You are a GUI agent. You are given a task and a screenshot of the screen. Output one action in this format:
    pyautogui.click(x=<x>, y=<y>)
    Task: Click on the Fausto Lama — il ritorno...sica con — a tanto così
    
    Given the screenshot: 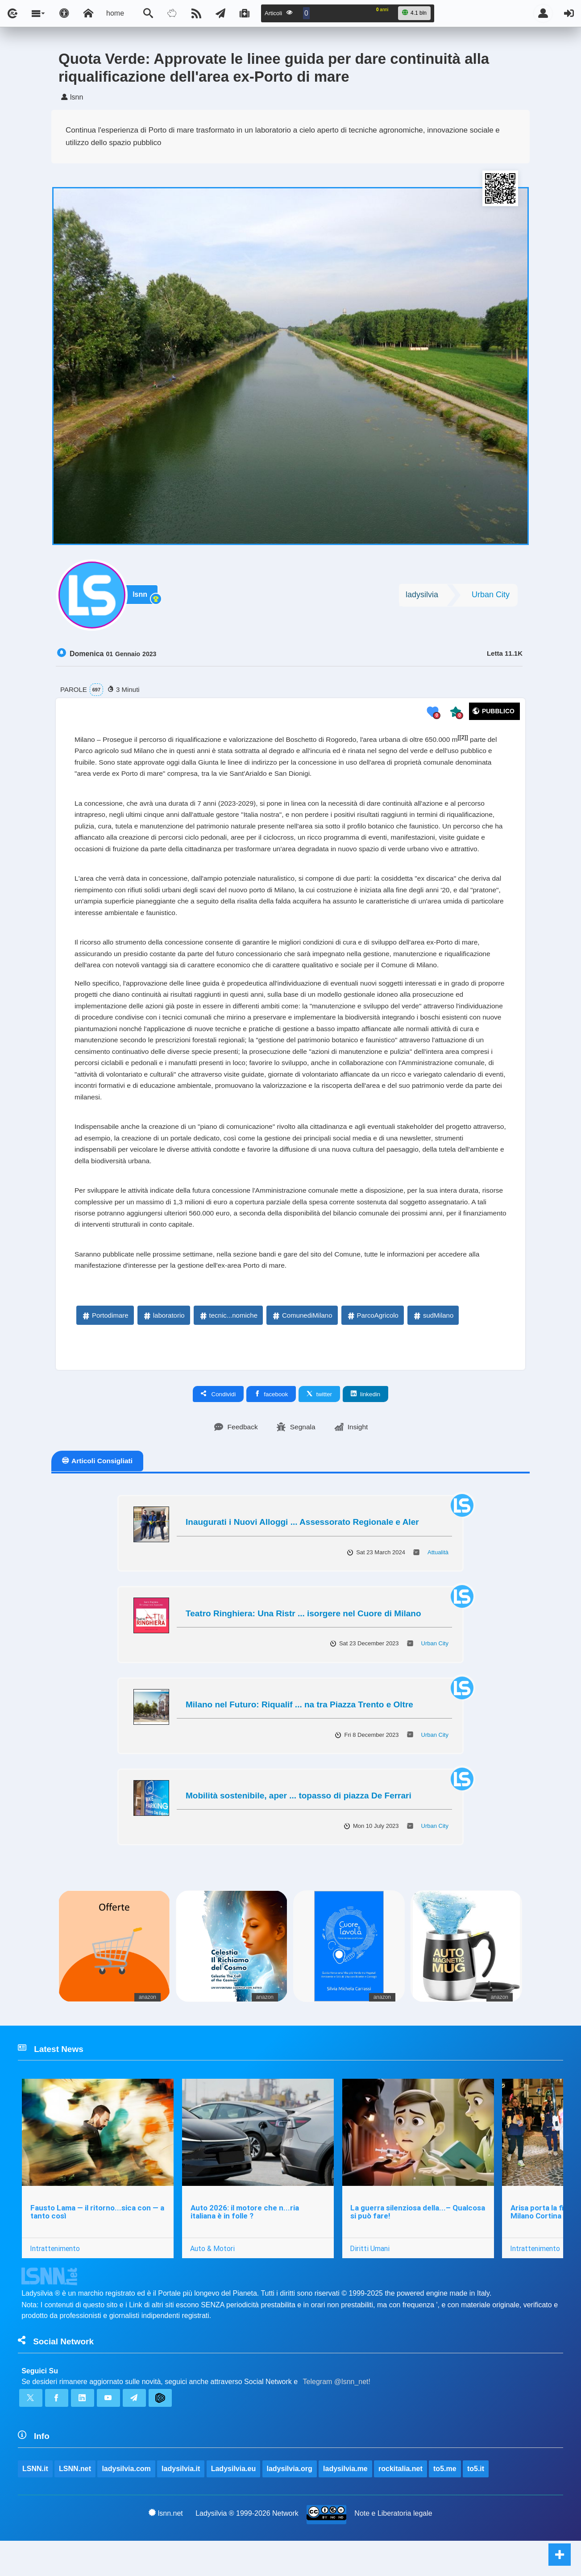 What is the action you would take?
    pyautogui.click(x=97, y=2244)
    